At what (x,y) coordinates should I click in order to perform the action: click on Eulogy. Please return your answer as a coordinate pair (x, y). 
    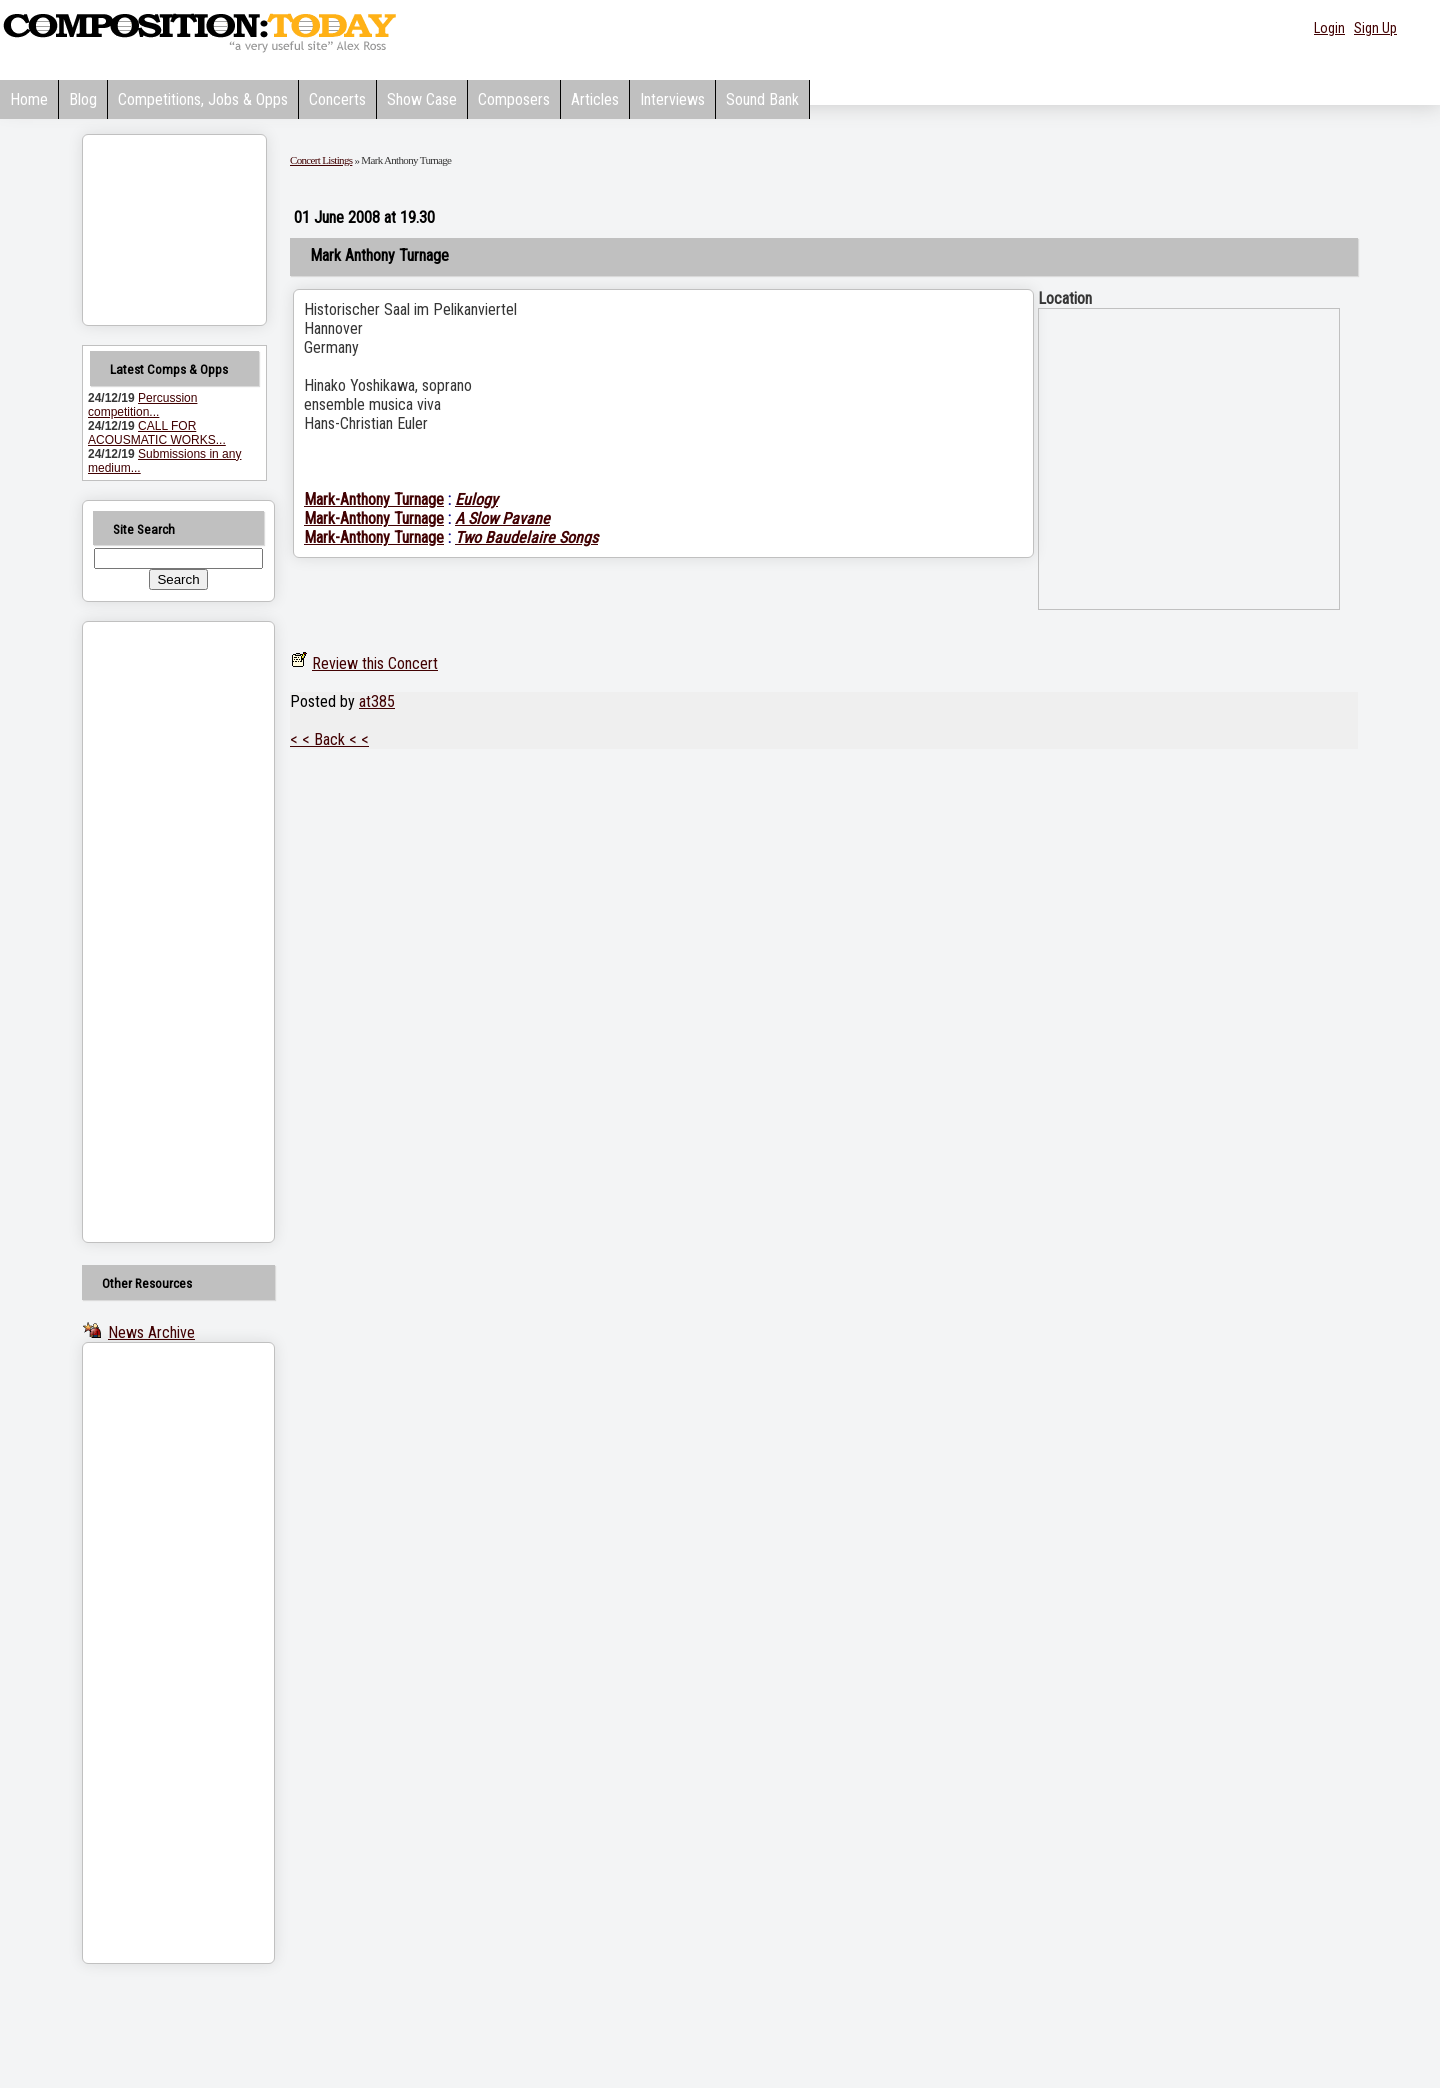
    Looking at the image, I should click on (476, 499).